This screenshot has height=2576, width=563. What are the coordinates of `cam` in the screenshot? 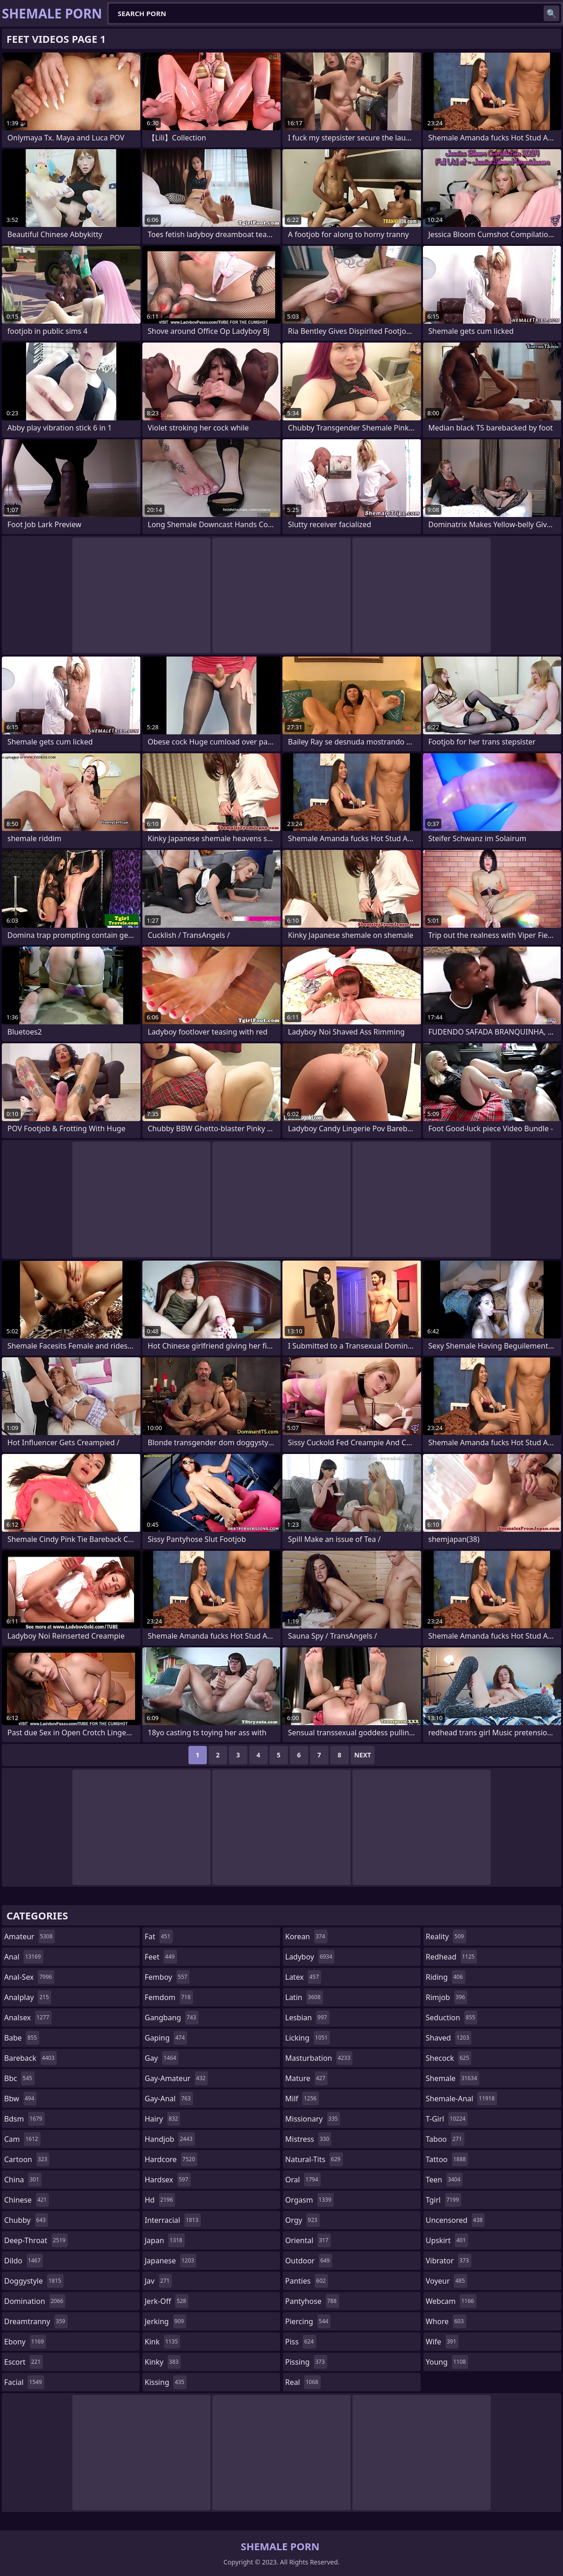 It's located at (22, 2139).